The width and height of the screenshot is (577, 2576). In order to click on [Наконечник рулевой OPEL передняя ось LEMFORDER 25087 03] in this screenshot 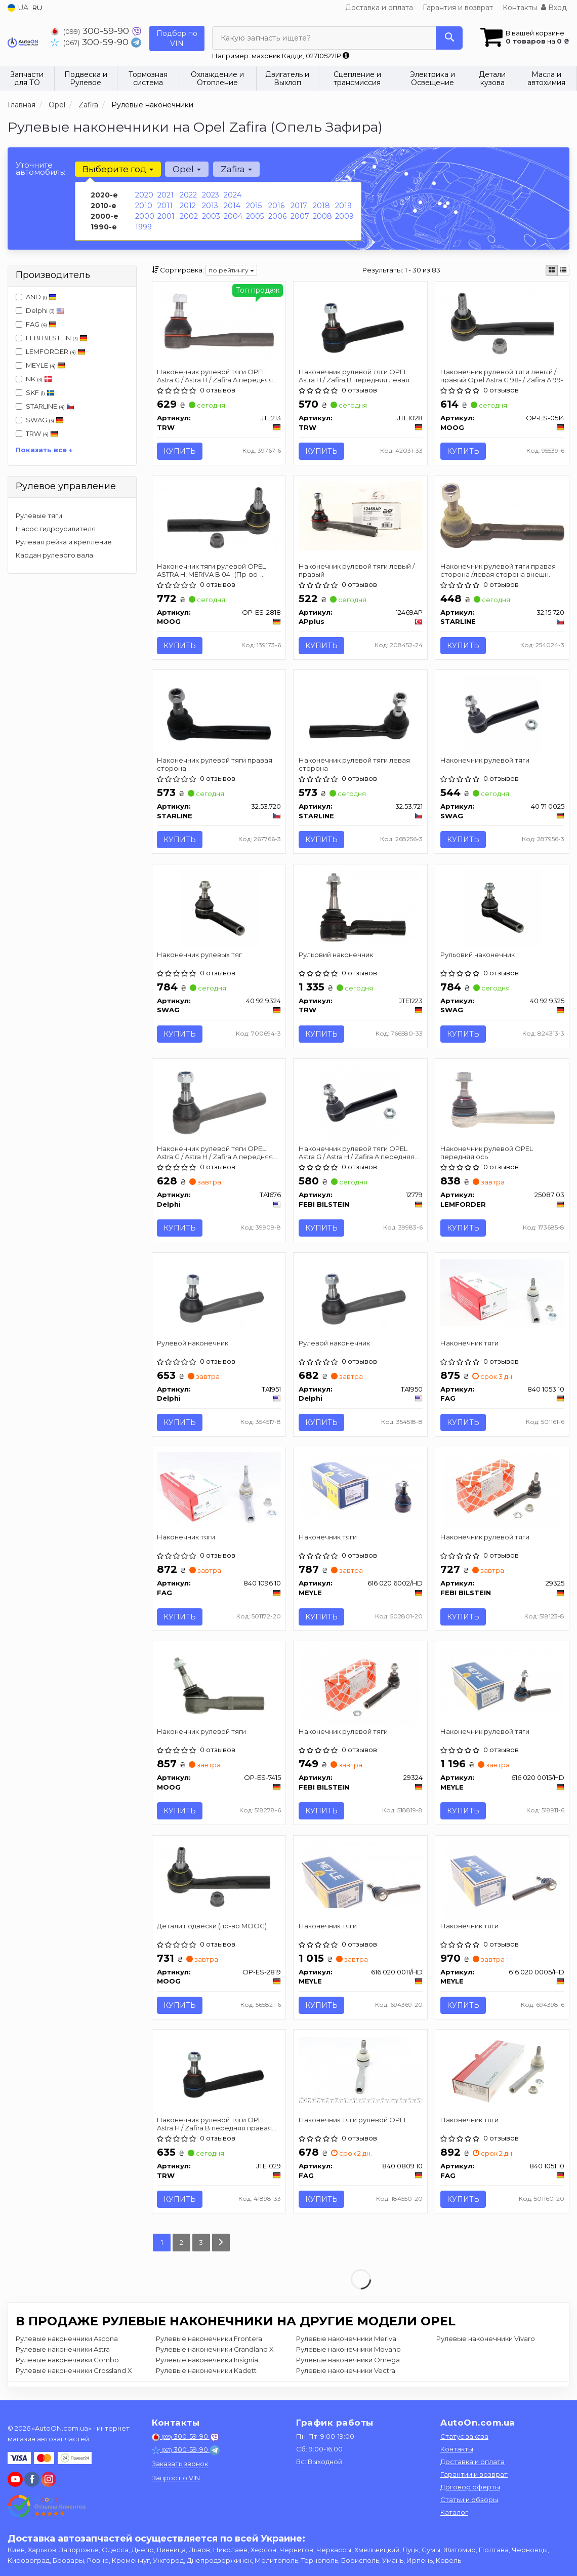, I will do `click(502, 1103)`.